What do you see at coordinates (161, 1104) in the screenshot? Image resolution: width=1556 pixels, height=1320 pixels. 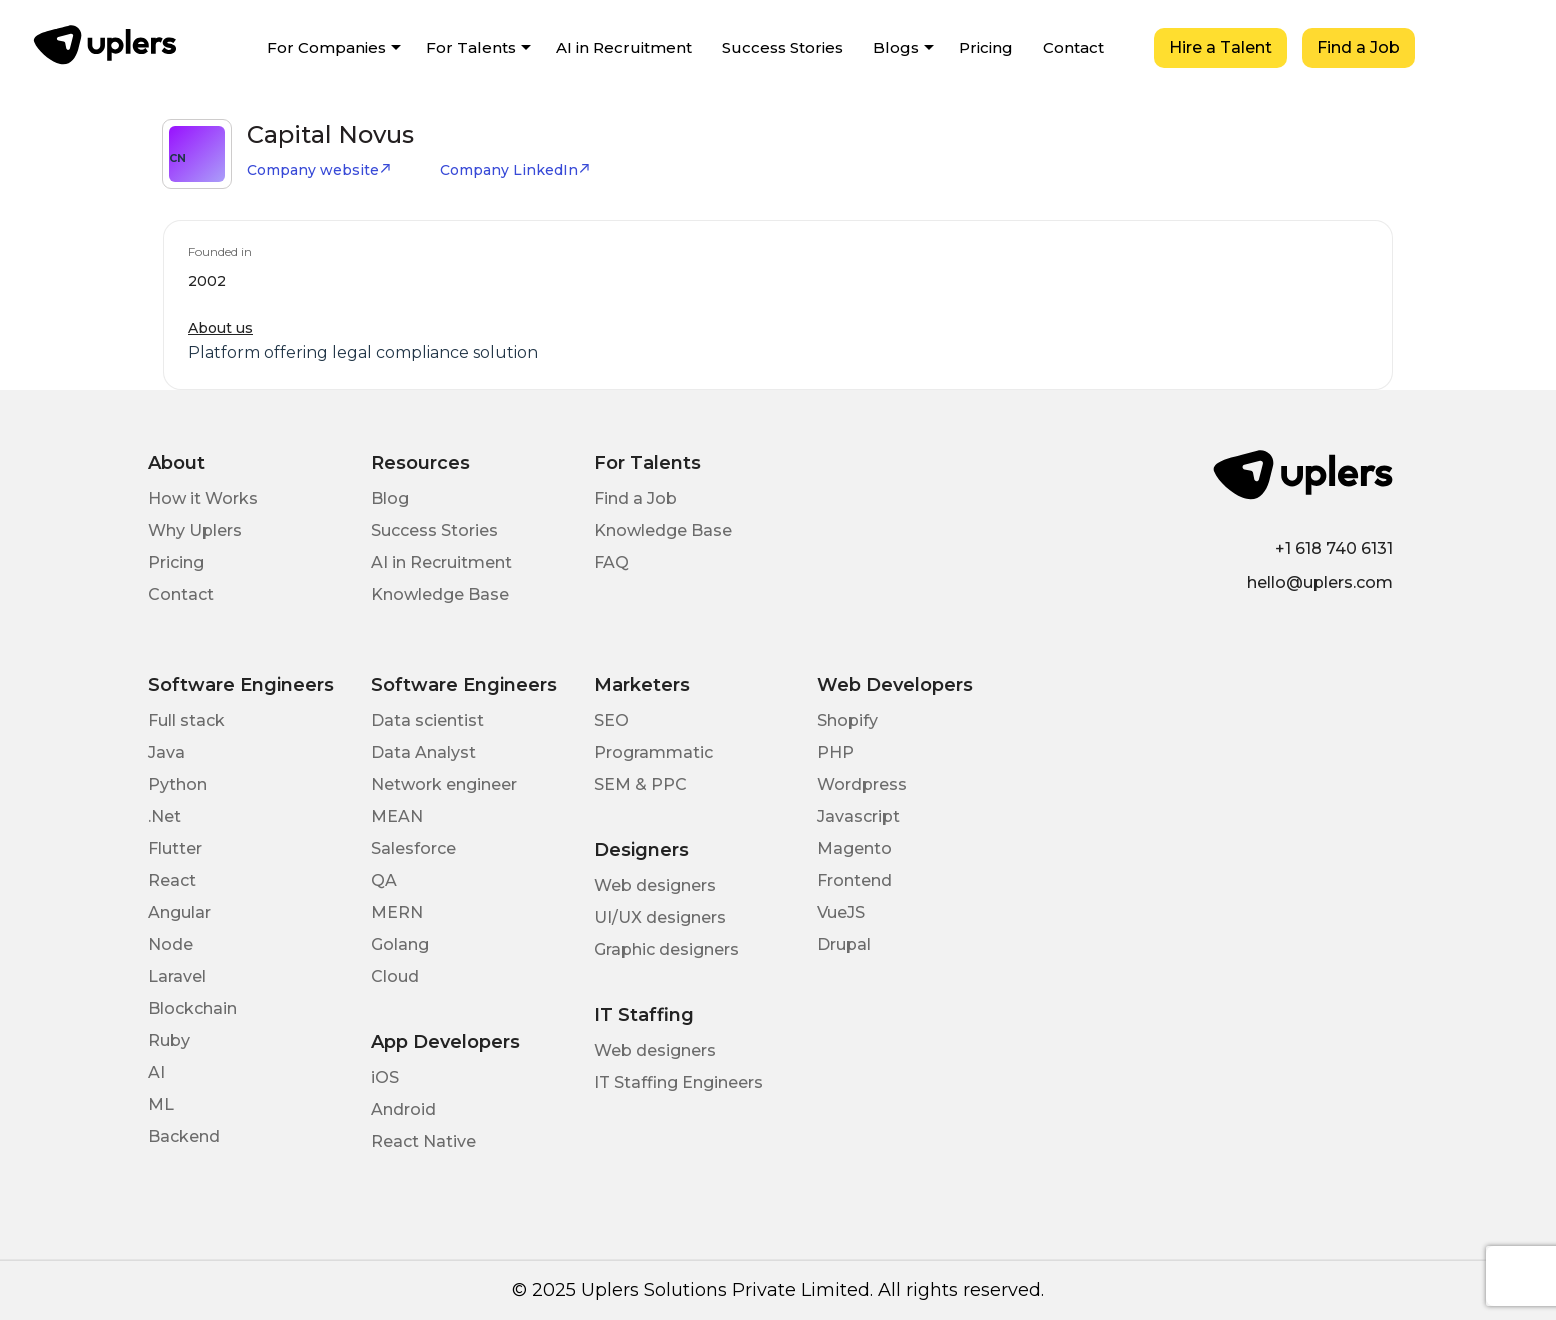 I see `ML` at bounding box center [161, 1104].